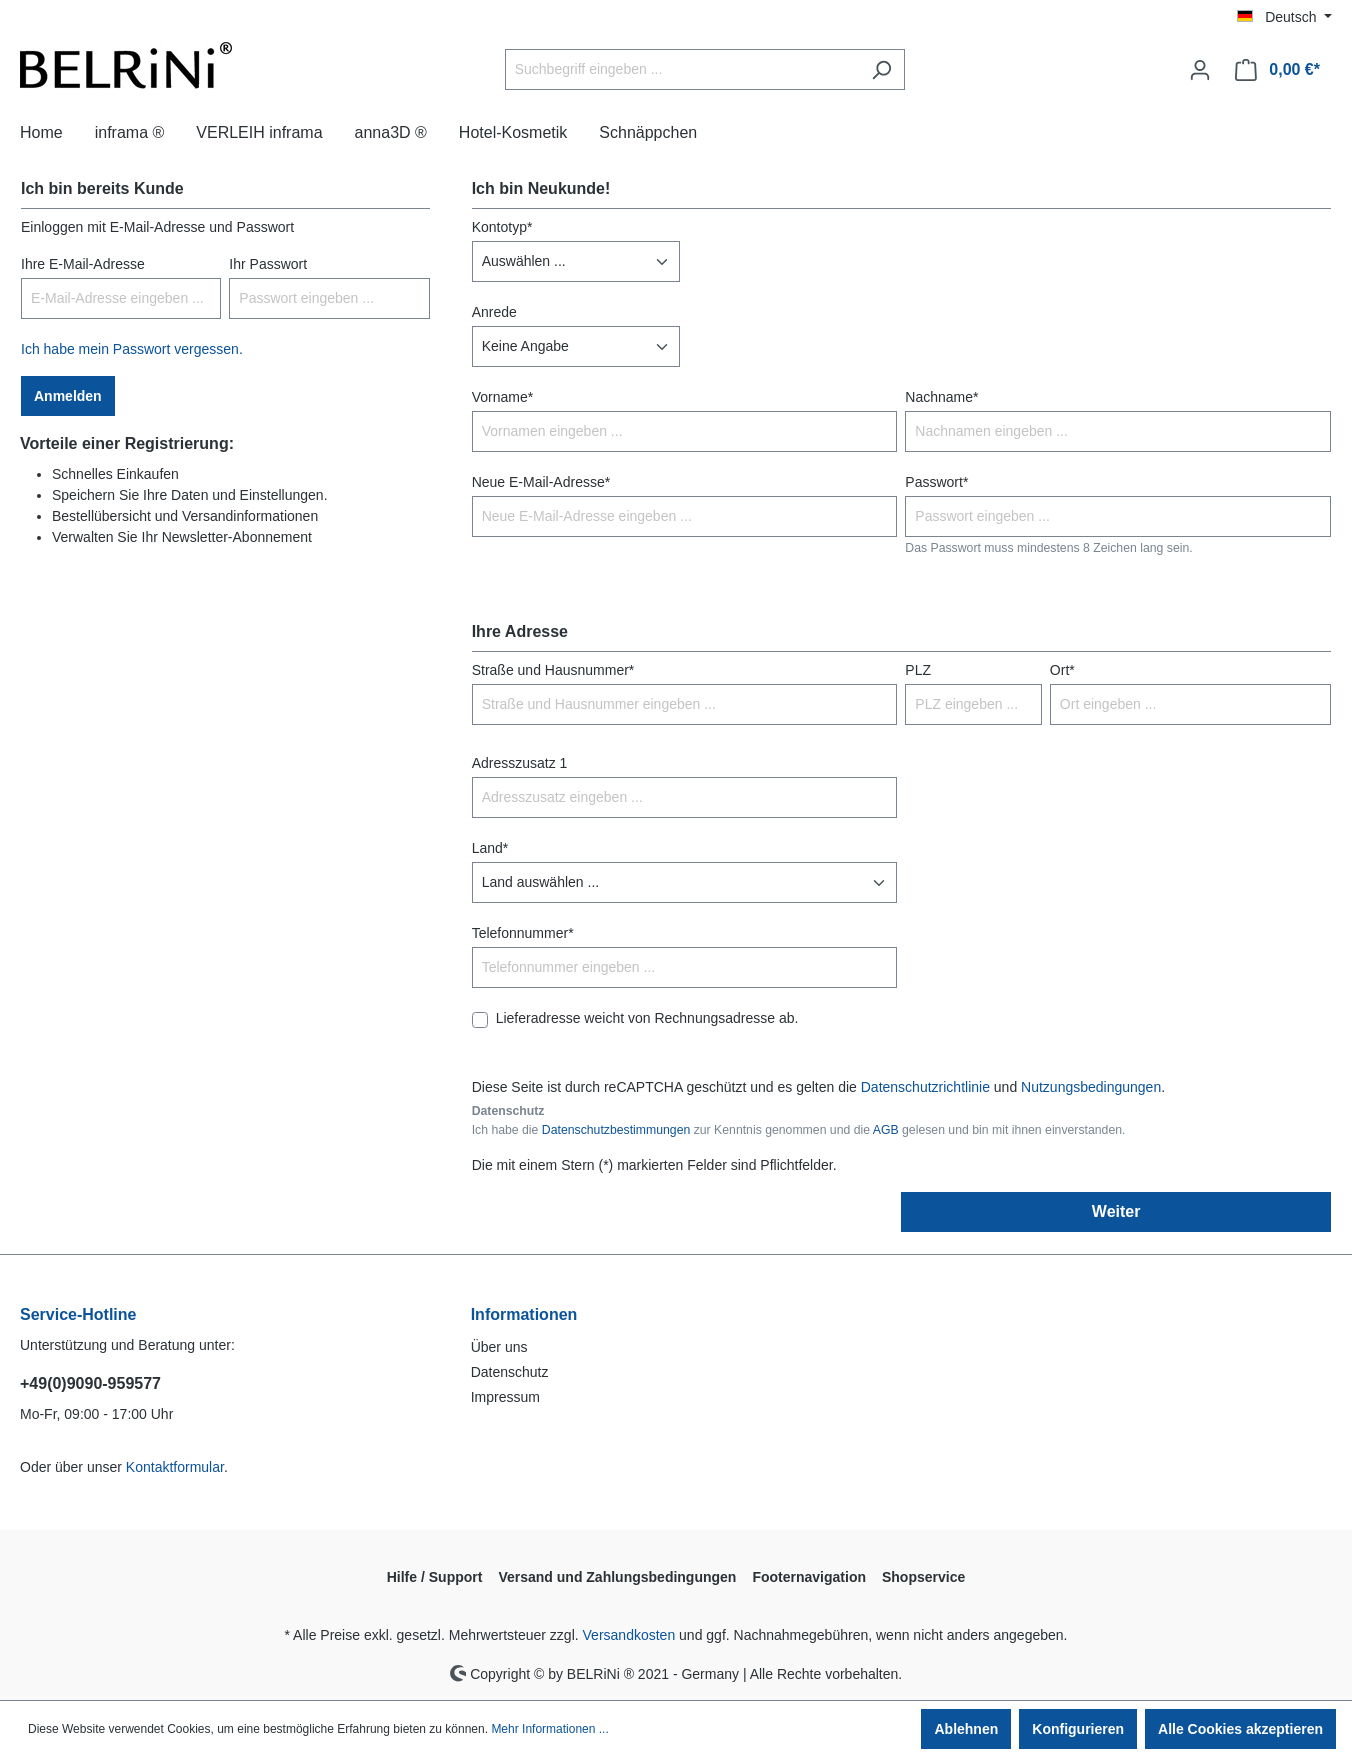  What do you see at coordinates (499, 1347) in the screenshot?
I see `Über uns` at bounding box center [499, 1347].